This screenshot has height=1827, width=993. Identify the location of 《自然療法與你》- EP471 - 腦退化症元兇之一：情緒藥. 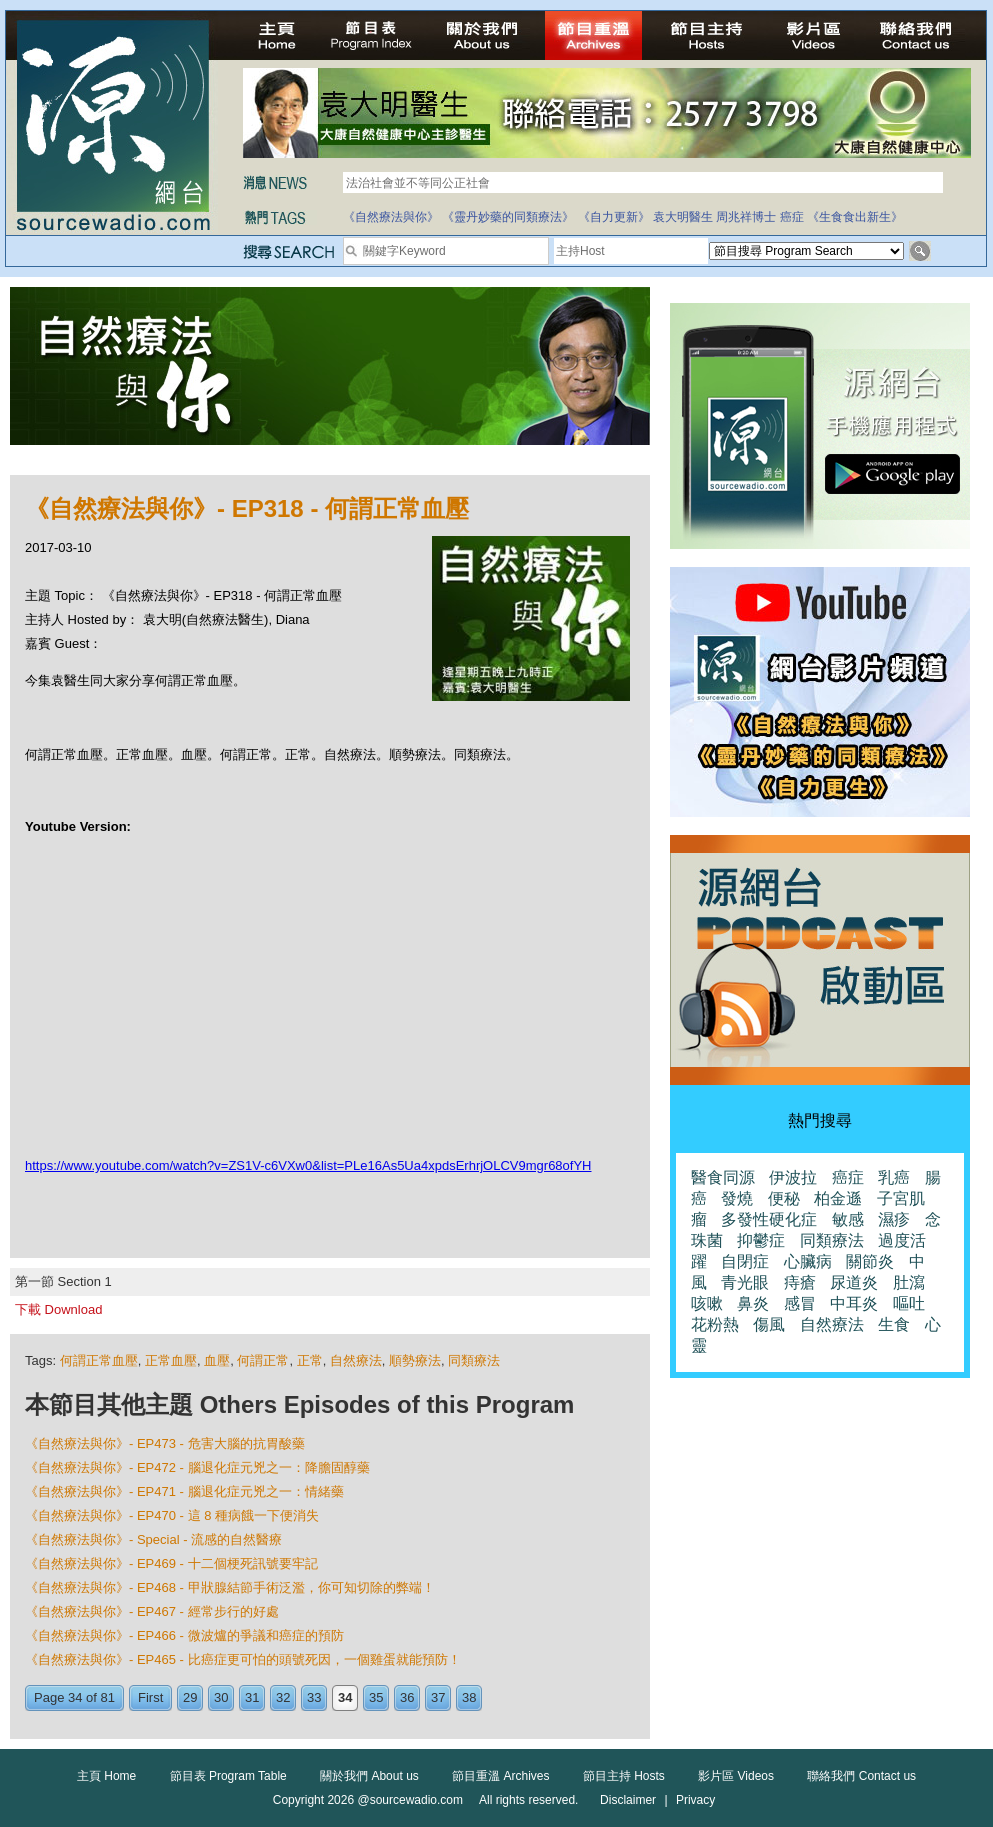
(184, 1491).